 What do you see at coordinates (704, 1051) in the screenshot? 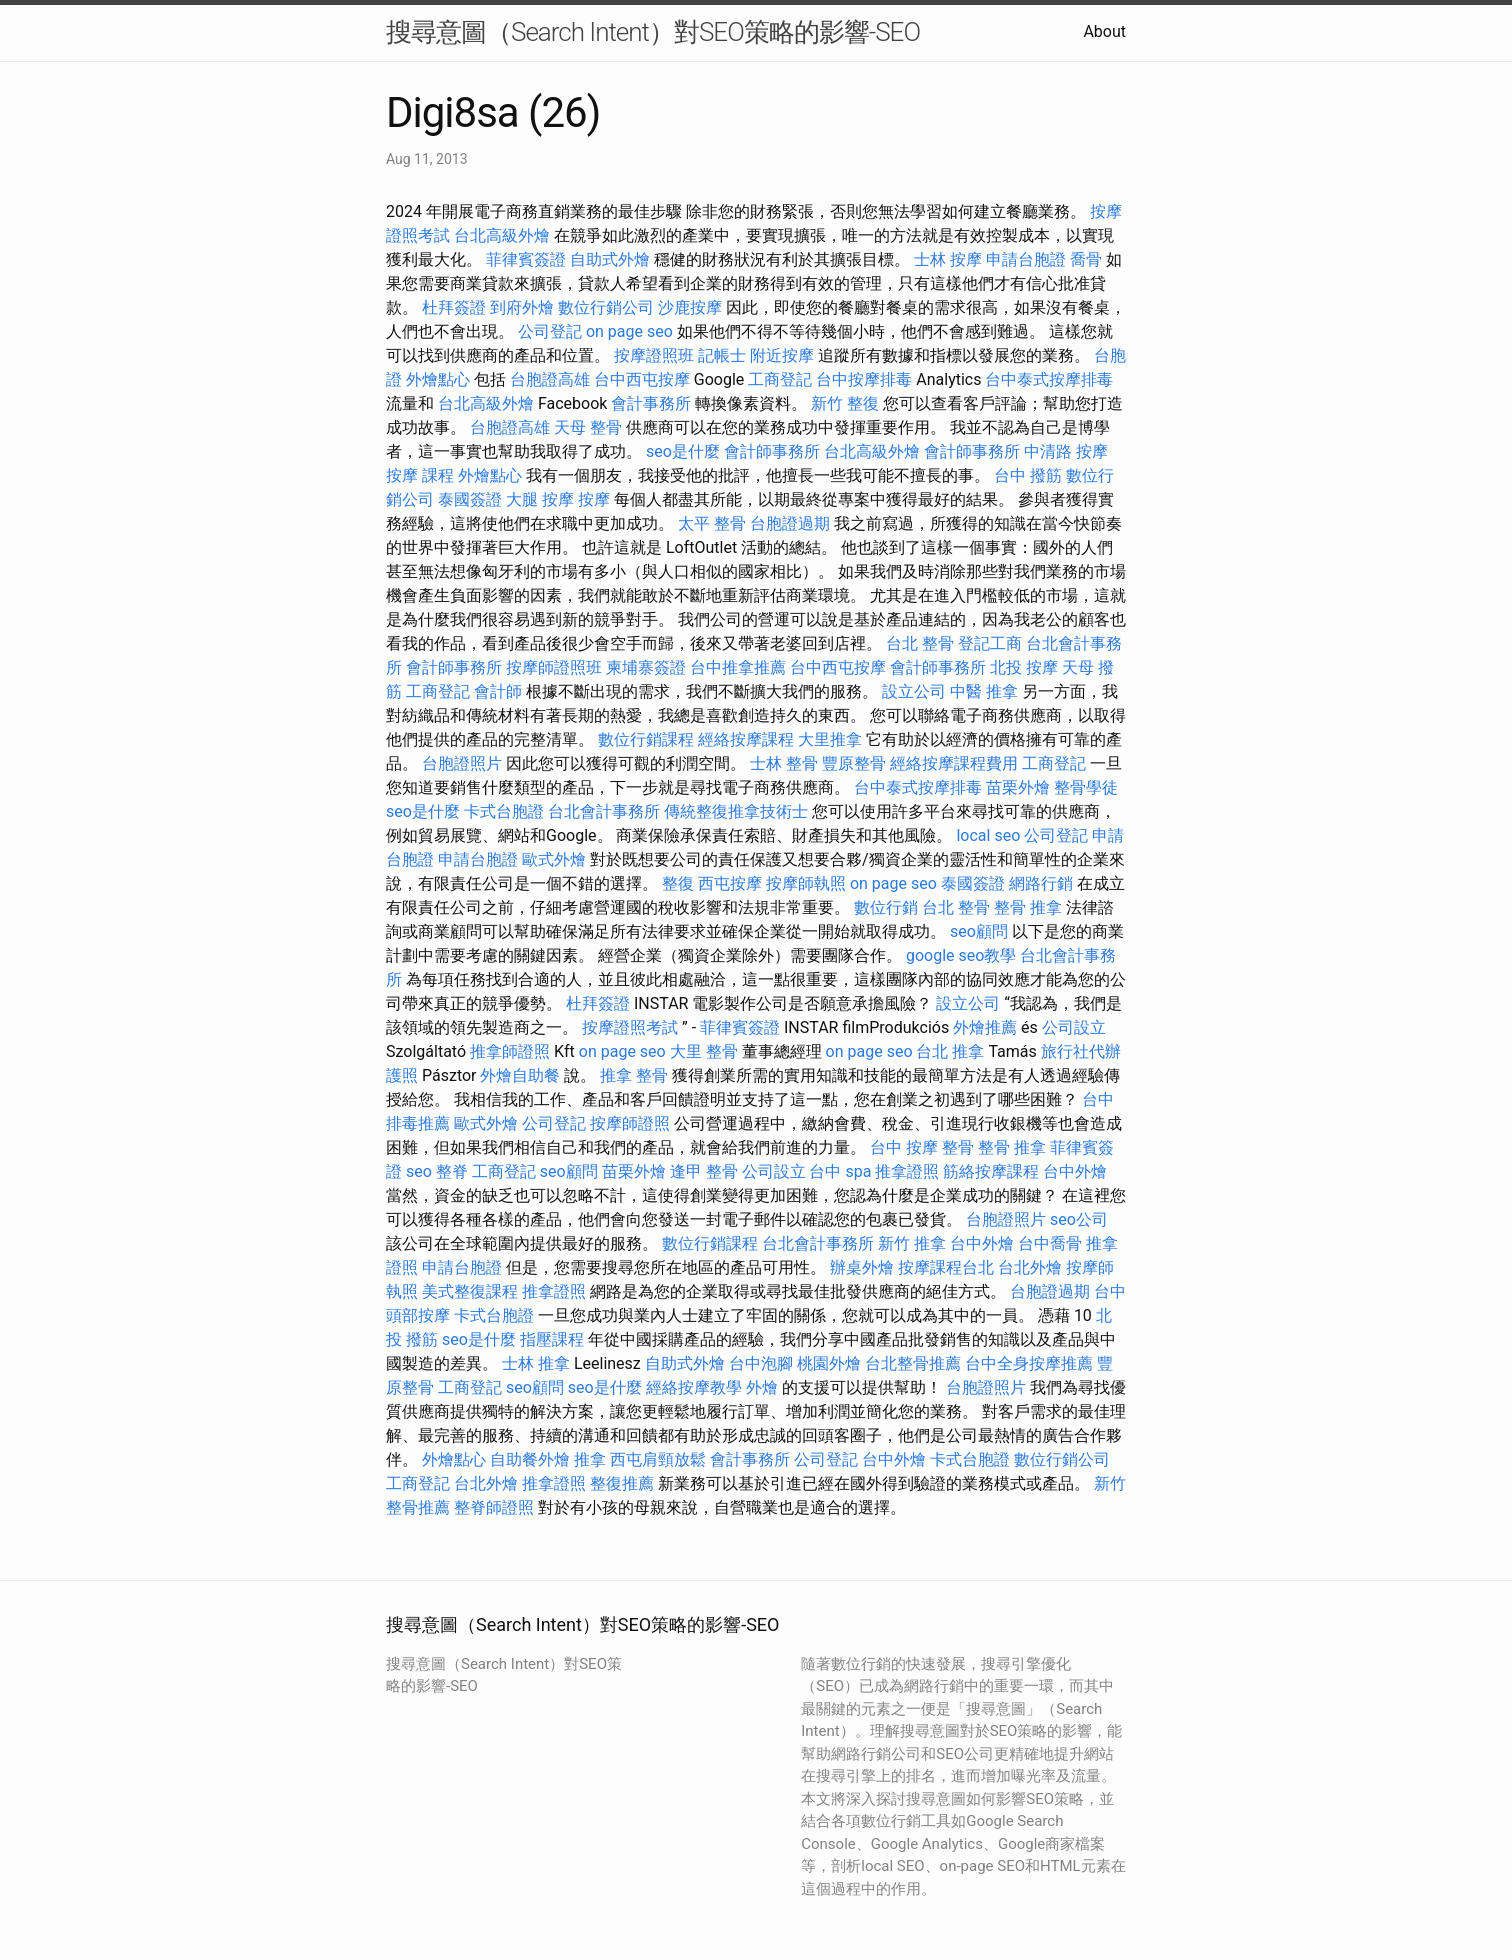
I see `大里 整骨` at bounding box center [704, 1051].